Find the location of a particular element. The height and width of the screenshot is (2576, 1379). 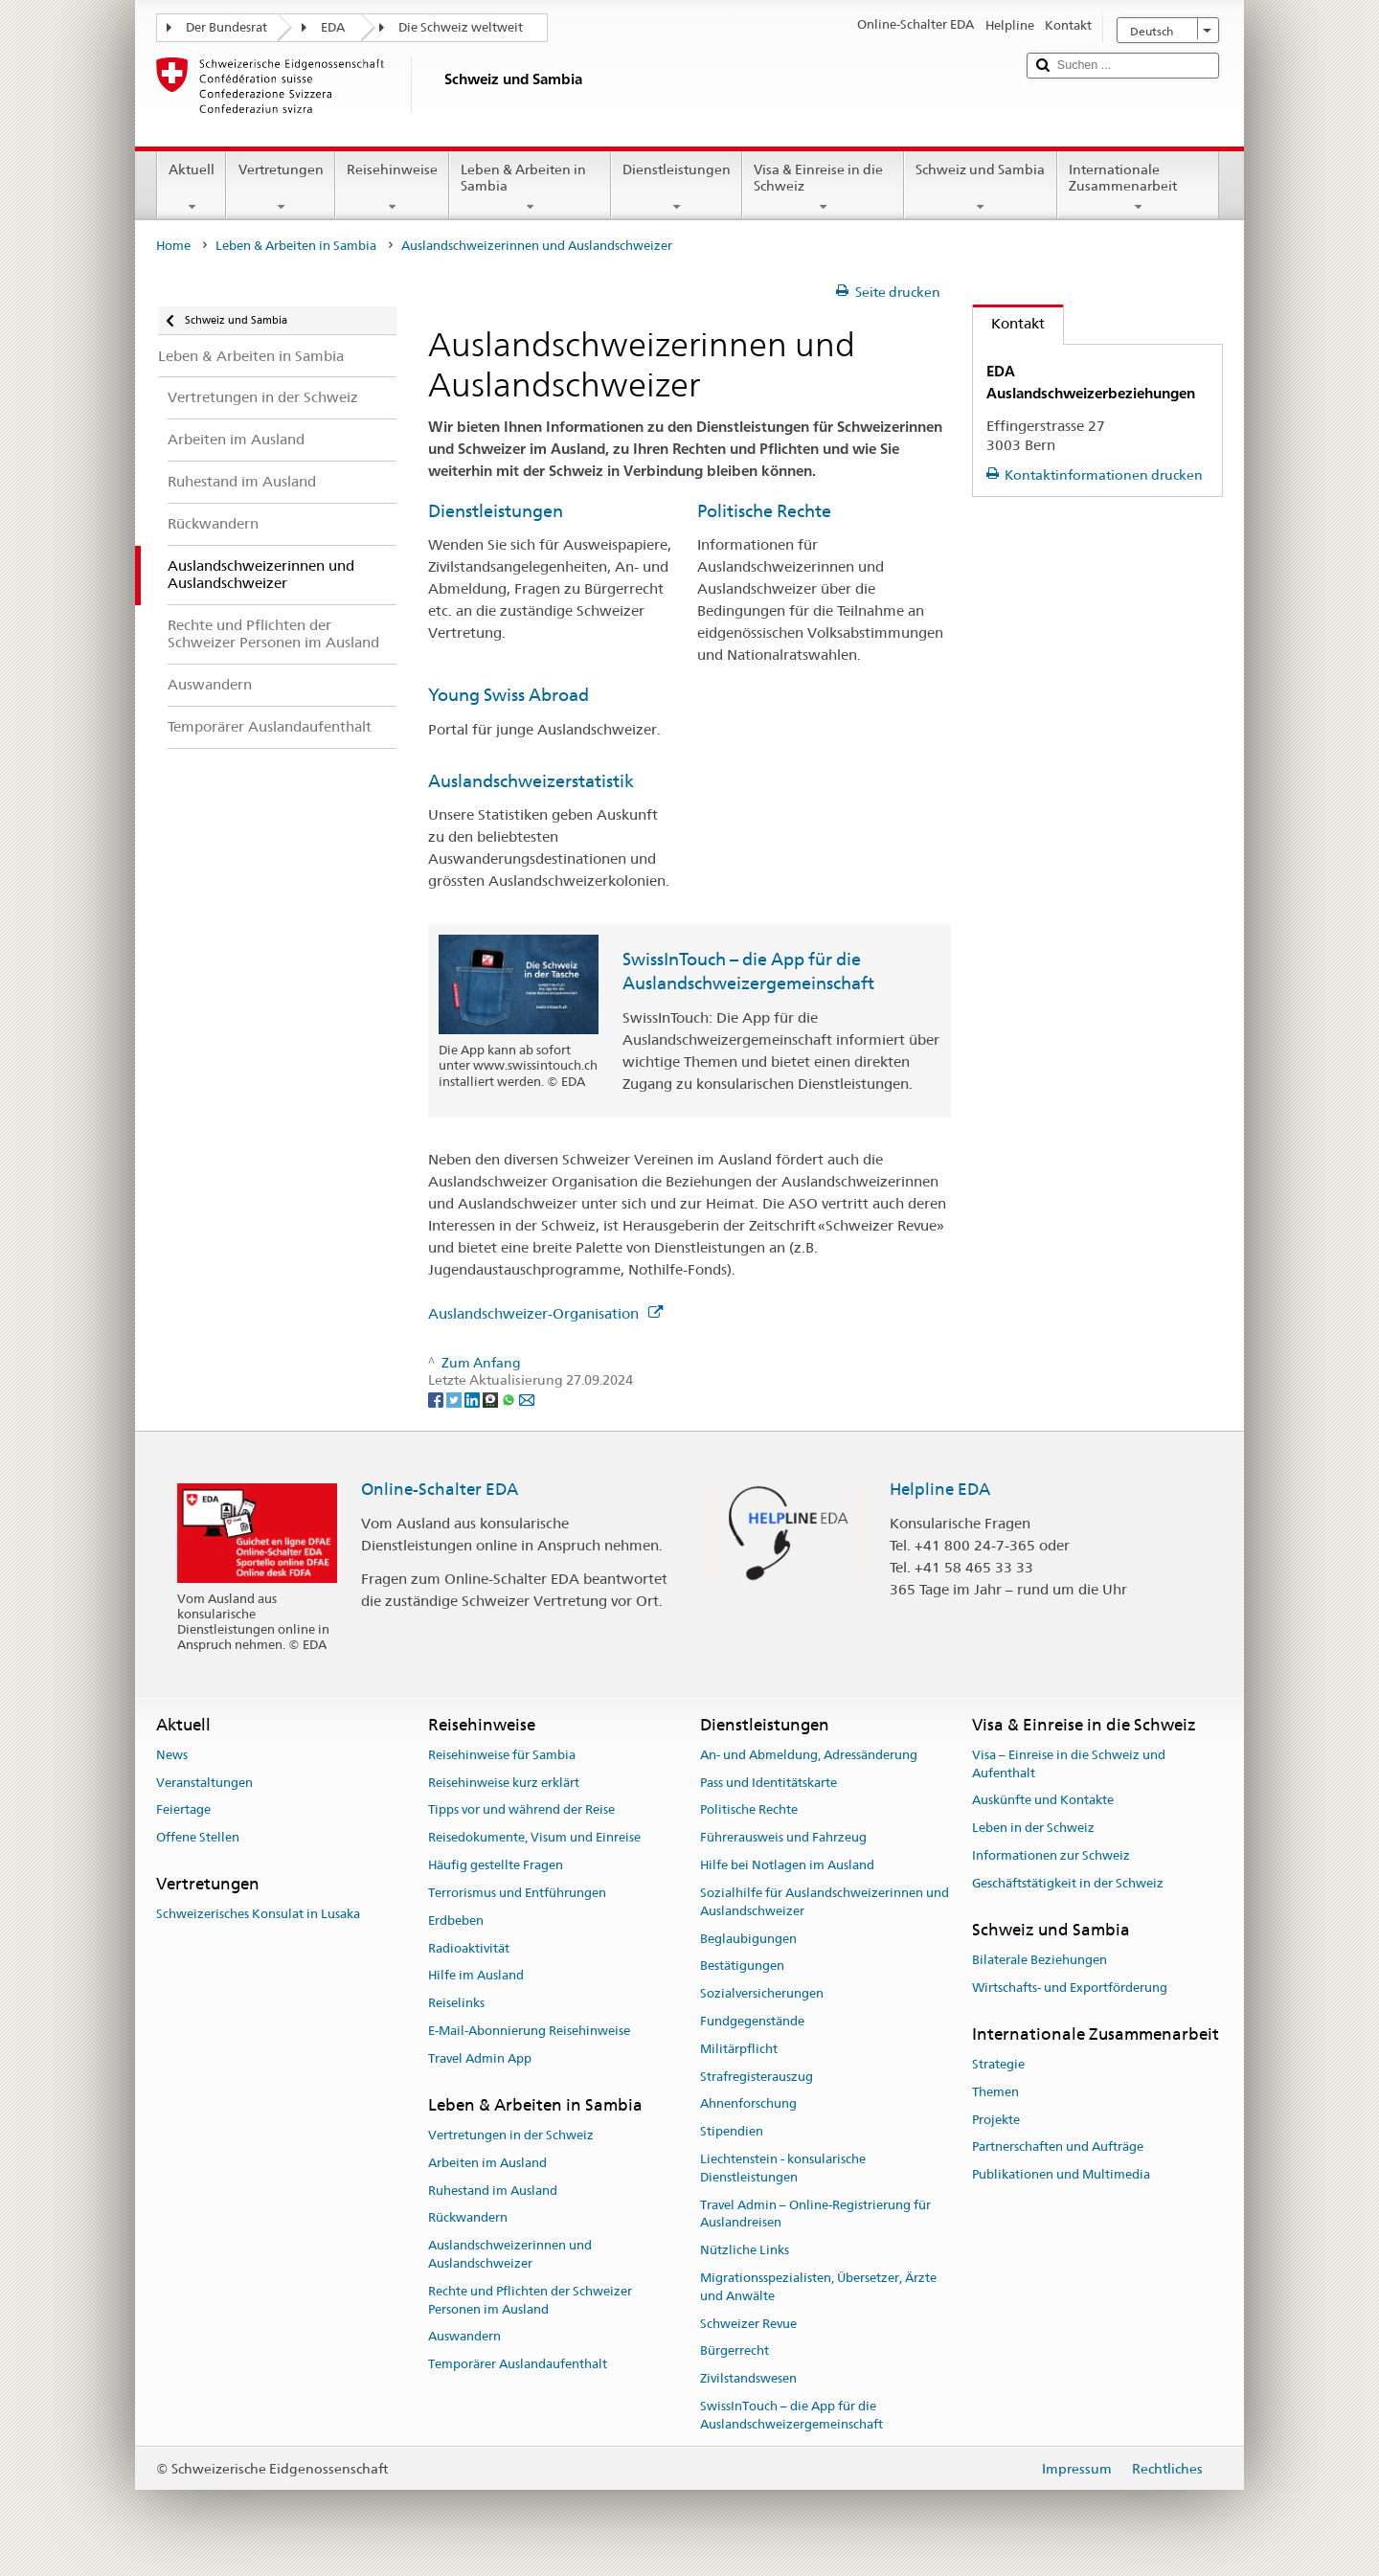

Home is located at coordinates (173, 245).